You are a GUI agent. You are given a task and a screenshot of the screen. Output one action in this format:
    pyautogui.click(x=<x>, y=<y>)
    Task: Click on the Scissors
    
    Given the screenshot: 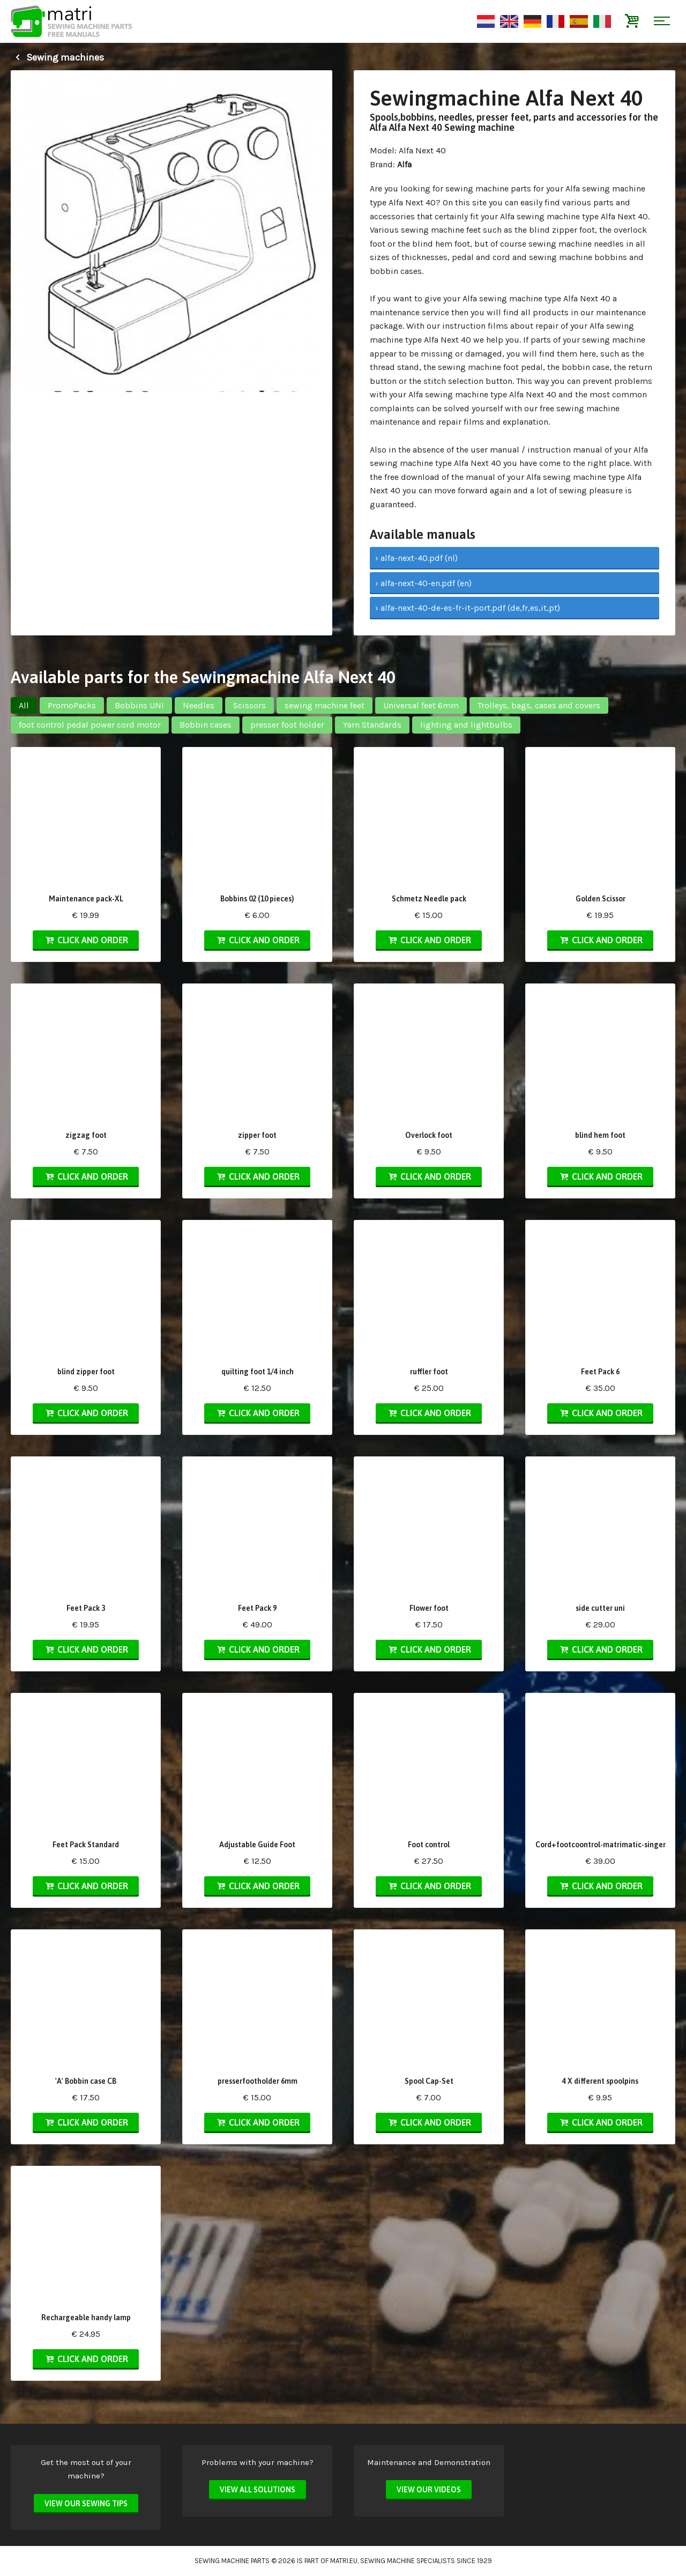 What is the action you would take?
    pyautogui.click(x=249, y=705)
    